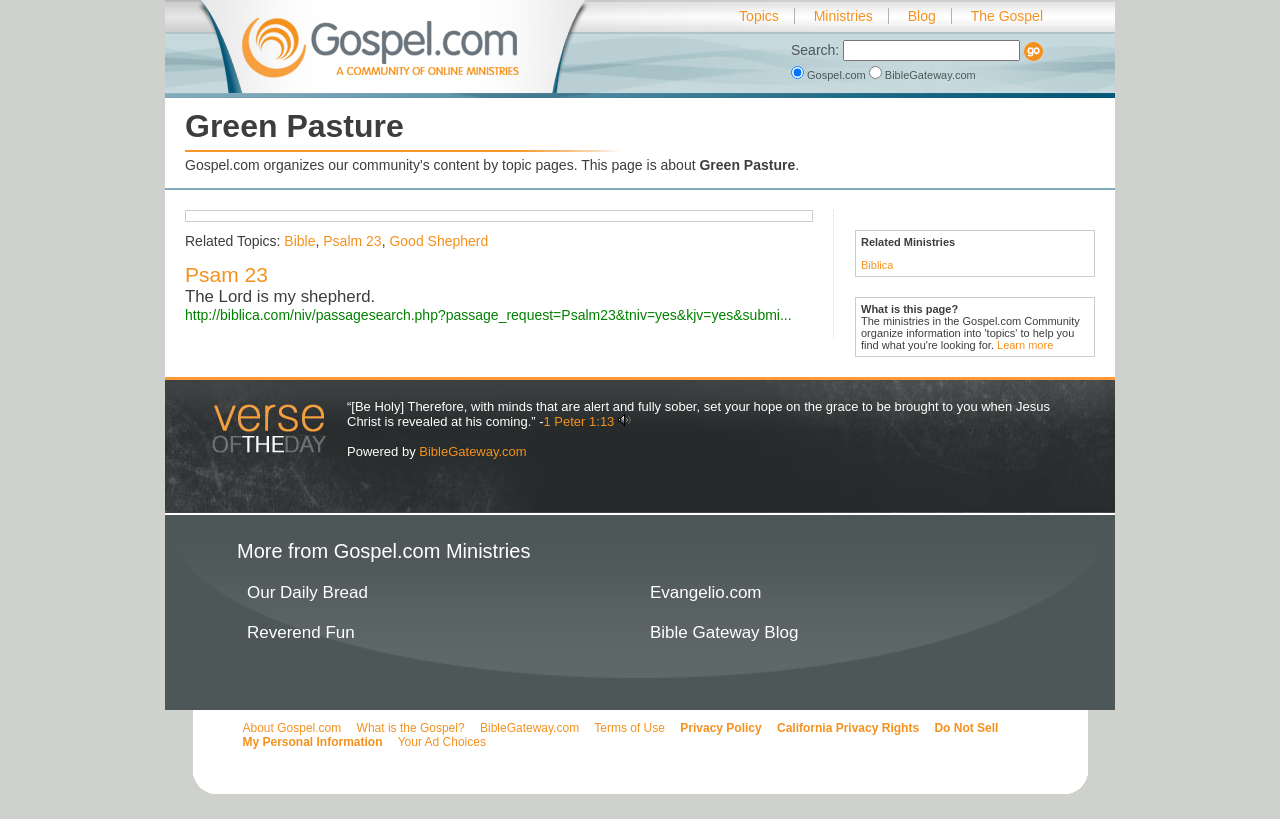 This screenshot has width=1280, height=819. Describe the element at coordinates (922, 75) in the screenshot. I see `BibleGateway.com` at that location.